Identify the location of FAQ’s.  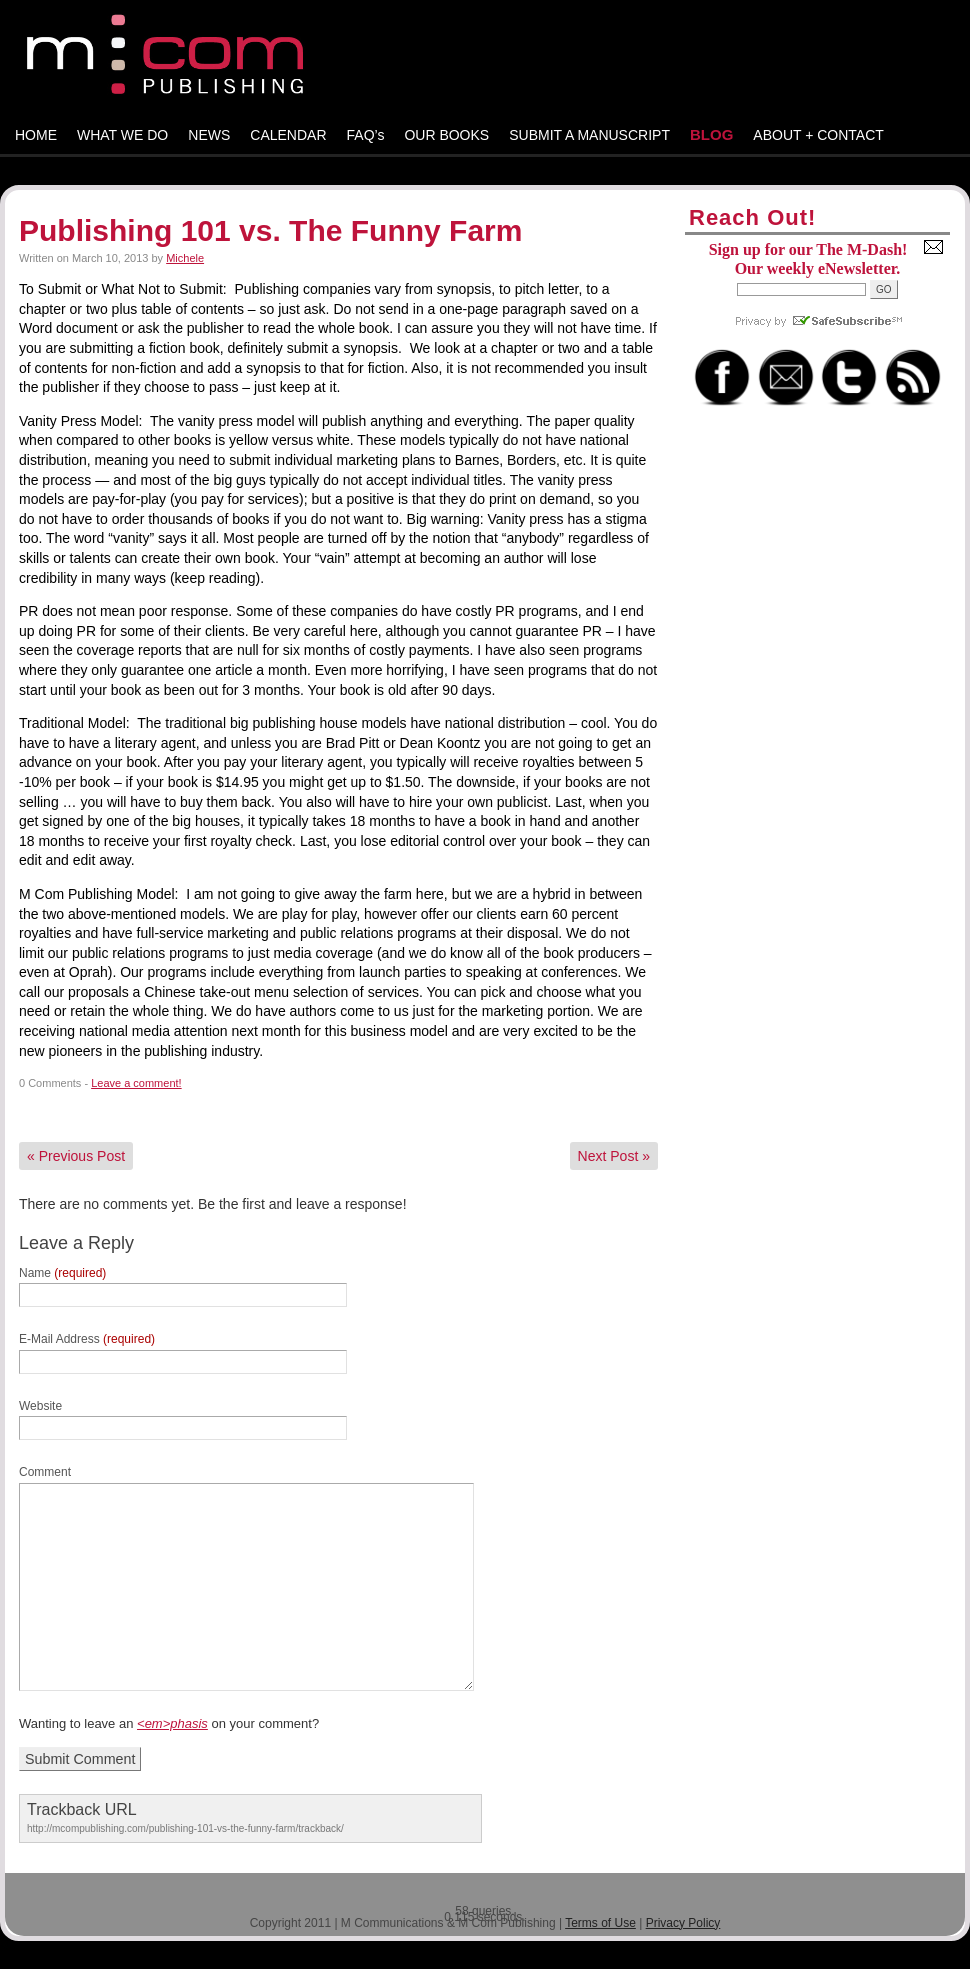
(366, 135).